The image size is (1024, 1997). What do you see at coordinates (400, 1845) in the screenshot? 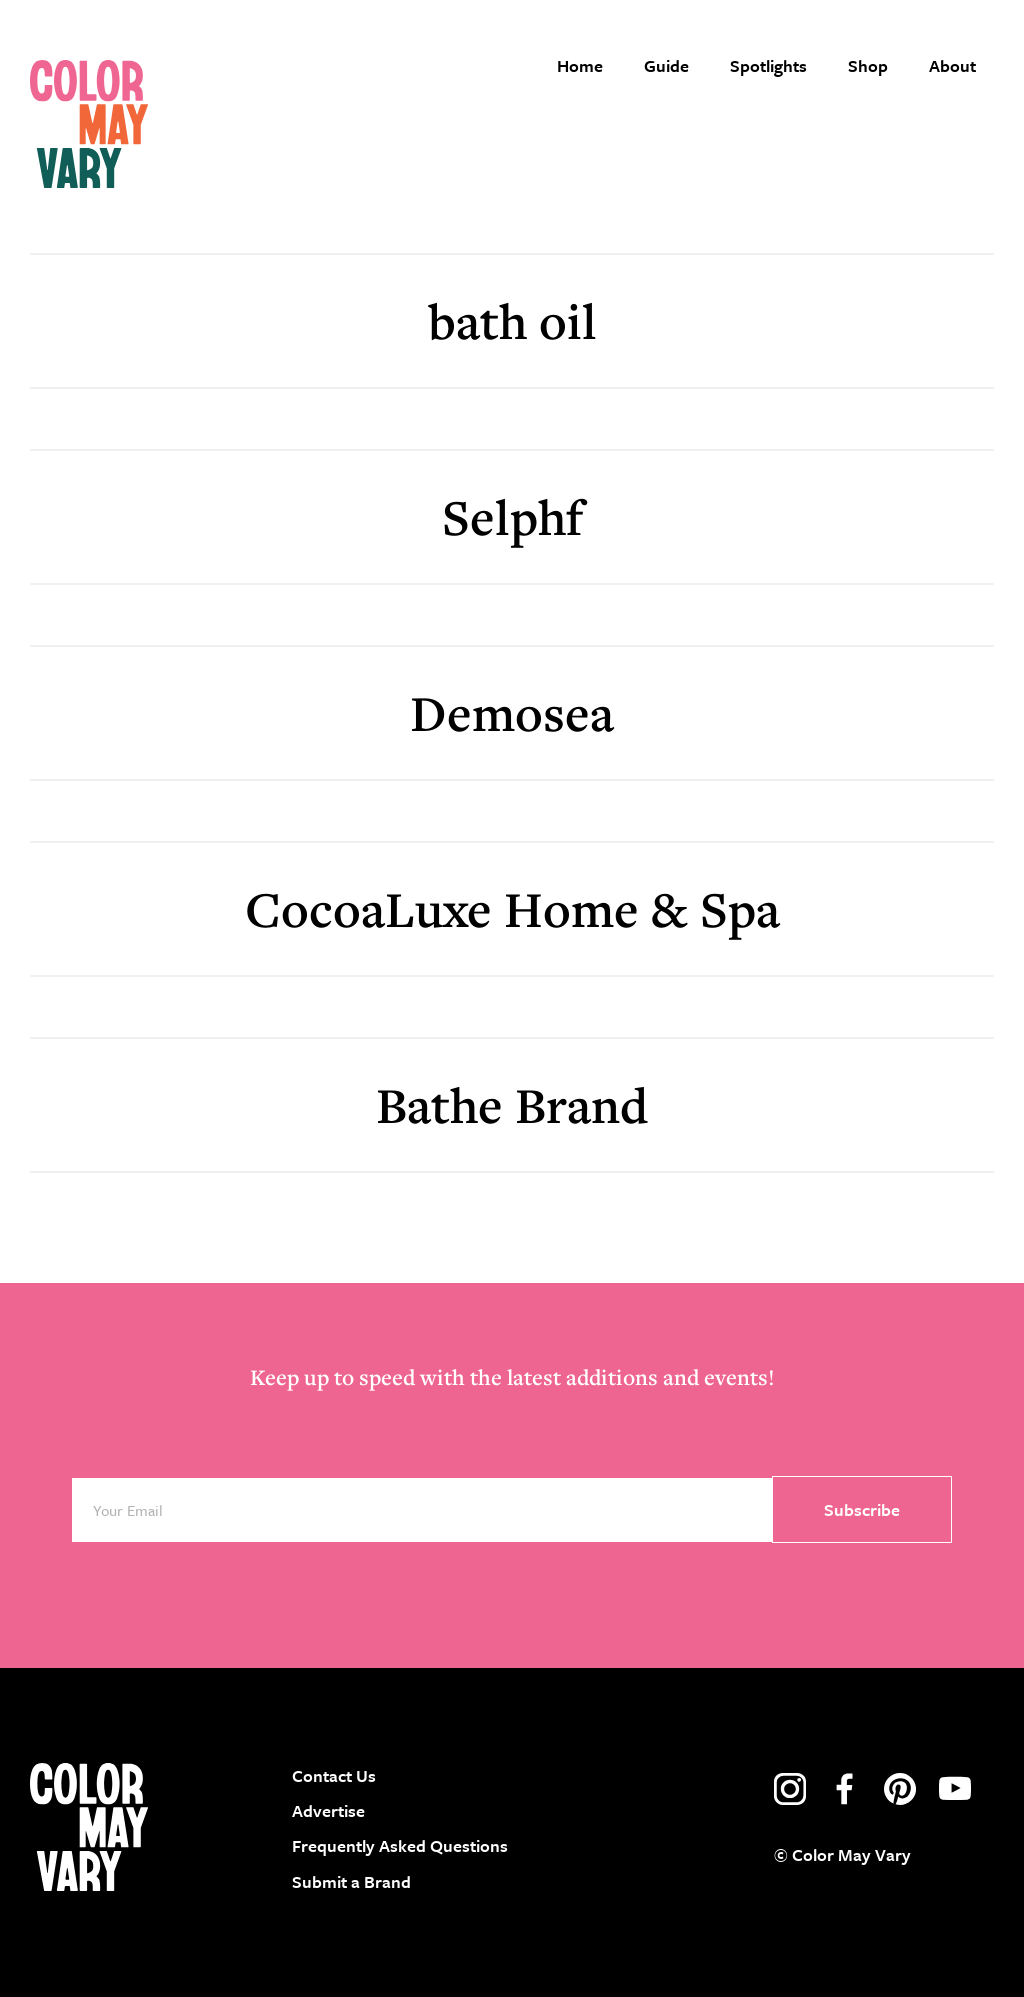
I see `Frequently Asked Questions` at bounding box center [400, 1845].